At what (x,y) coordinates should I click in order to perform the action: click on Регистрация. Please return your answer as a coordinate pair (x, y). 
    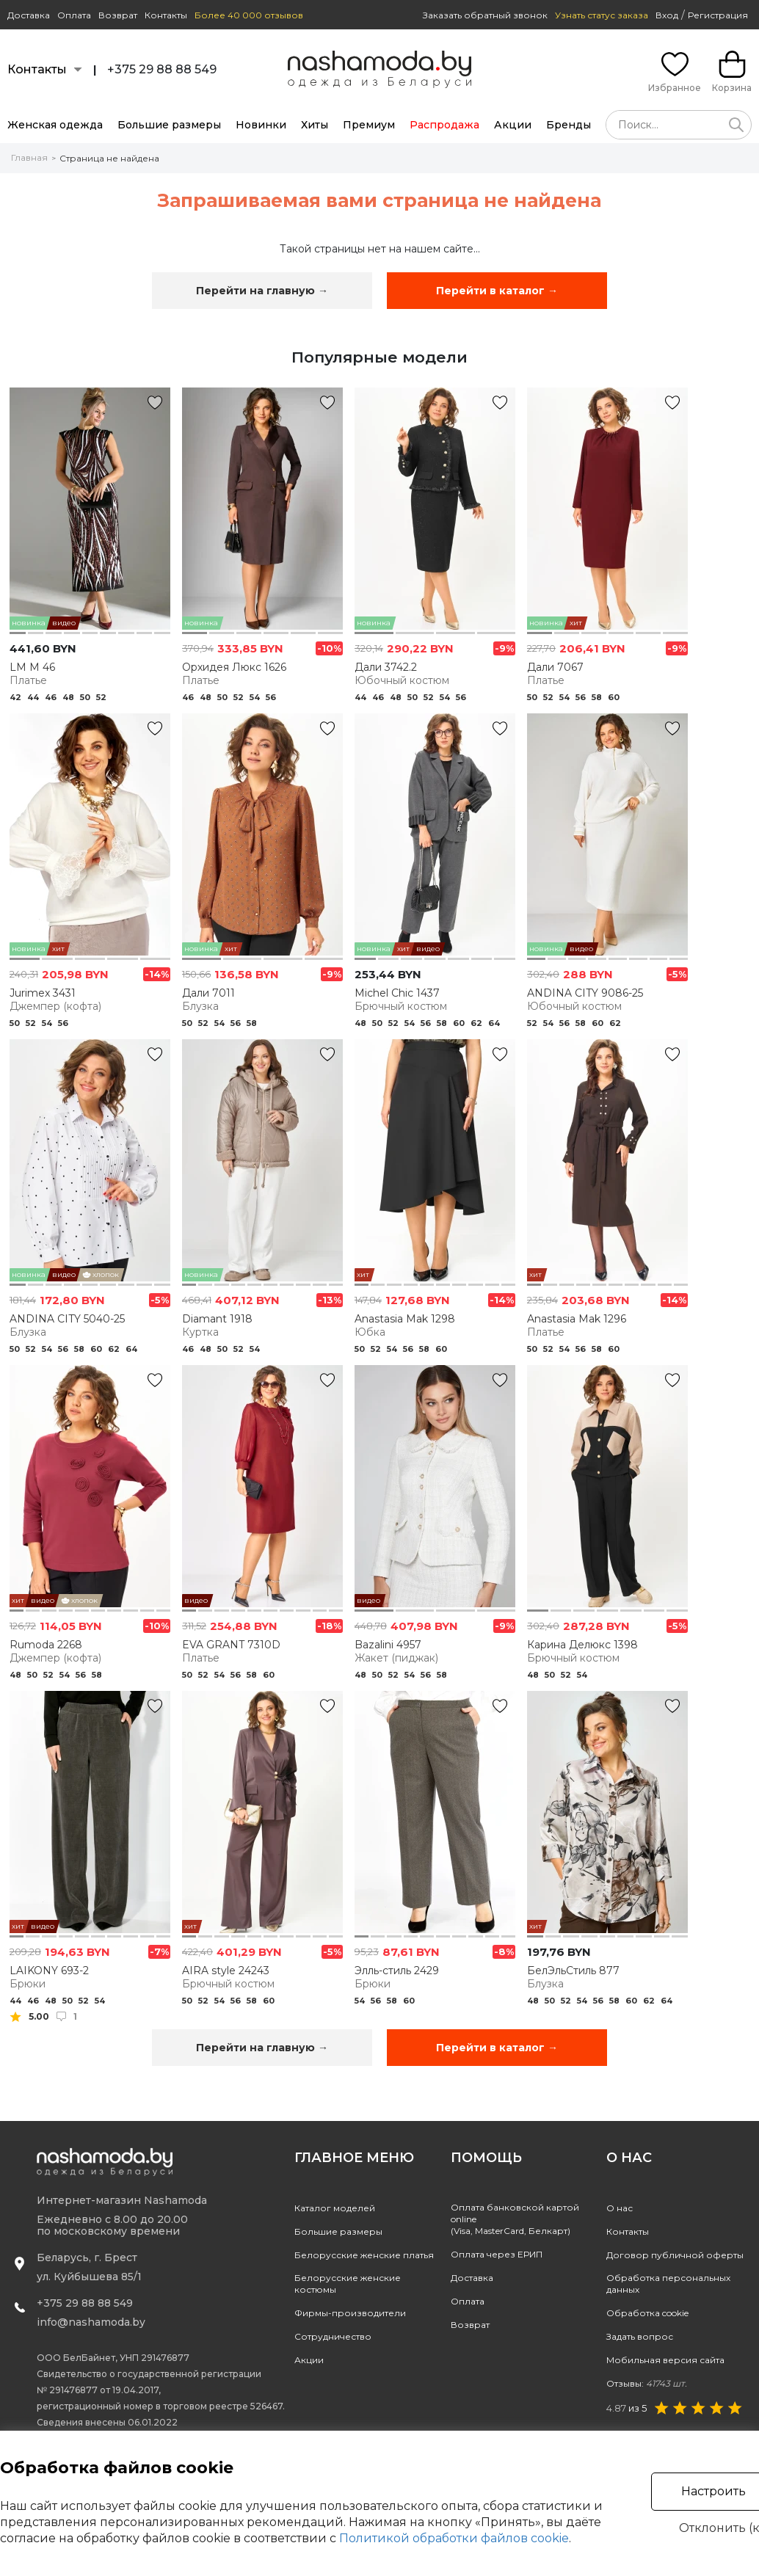
    Looking at the image, I should click on (718, 15).